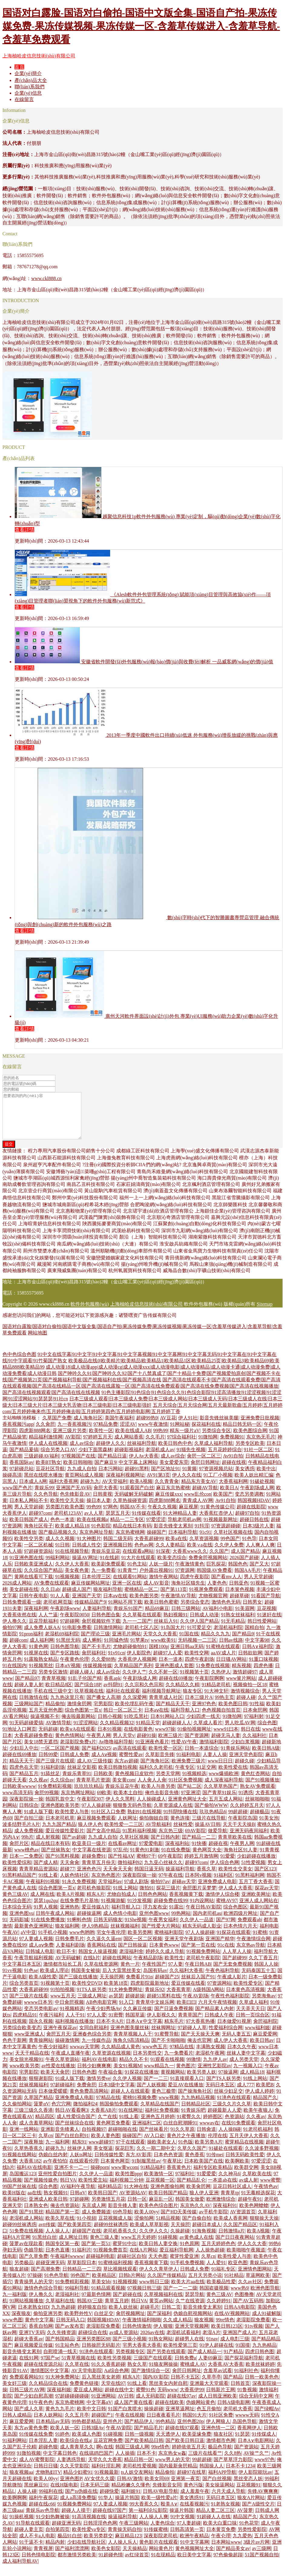 The image size is (285, 2576). I want to click on 成人国产黄在线看, so click(133, 2411).